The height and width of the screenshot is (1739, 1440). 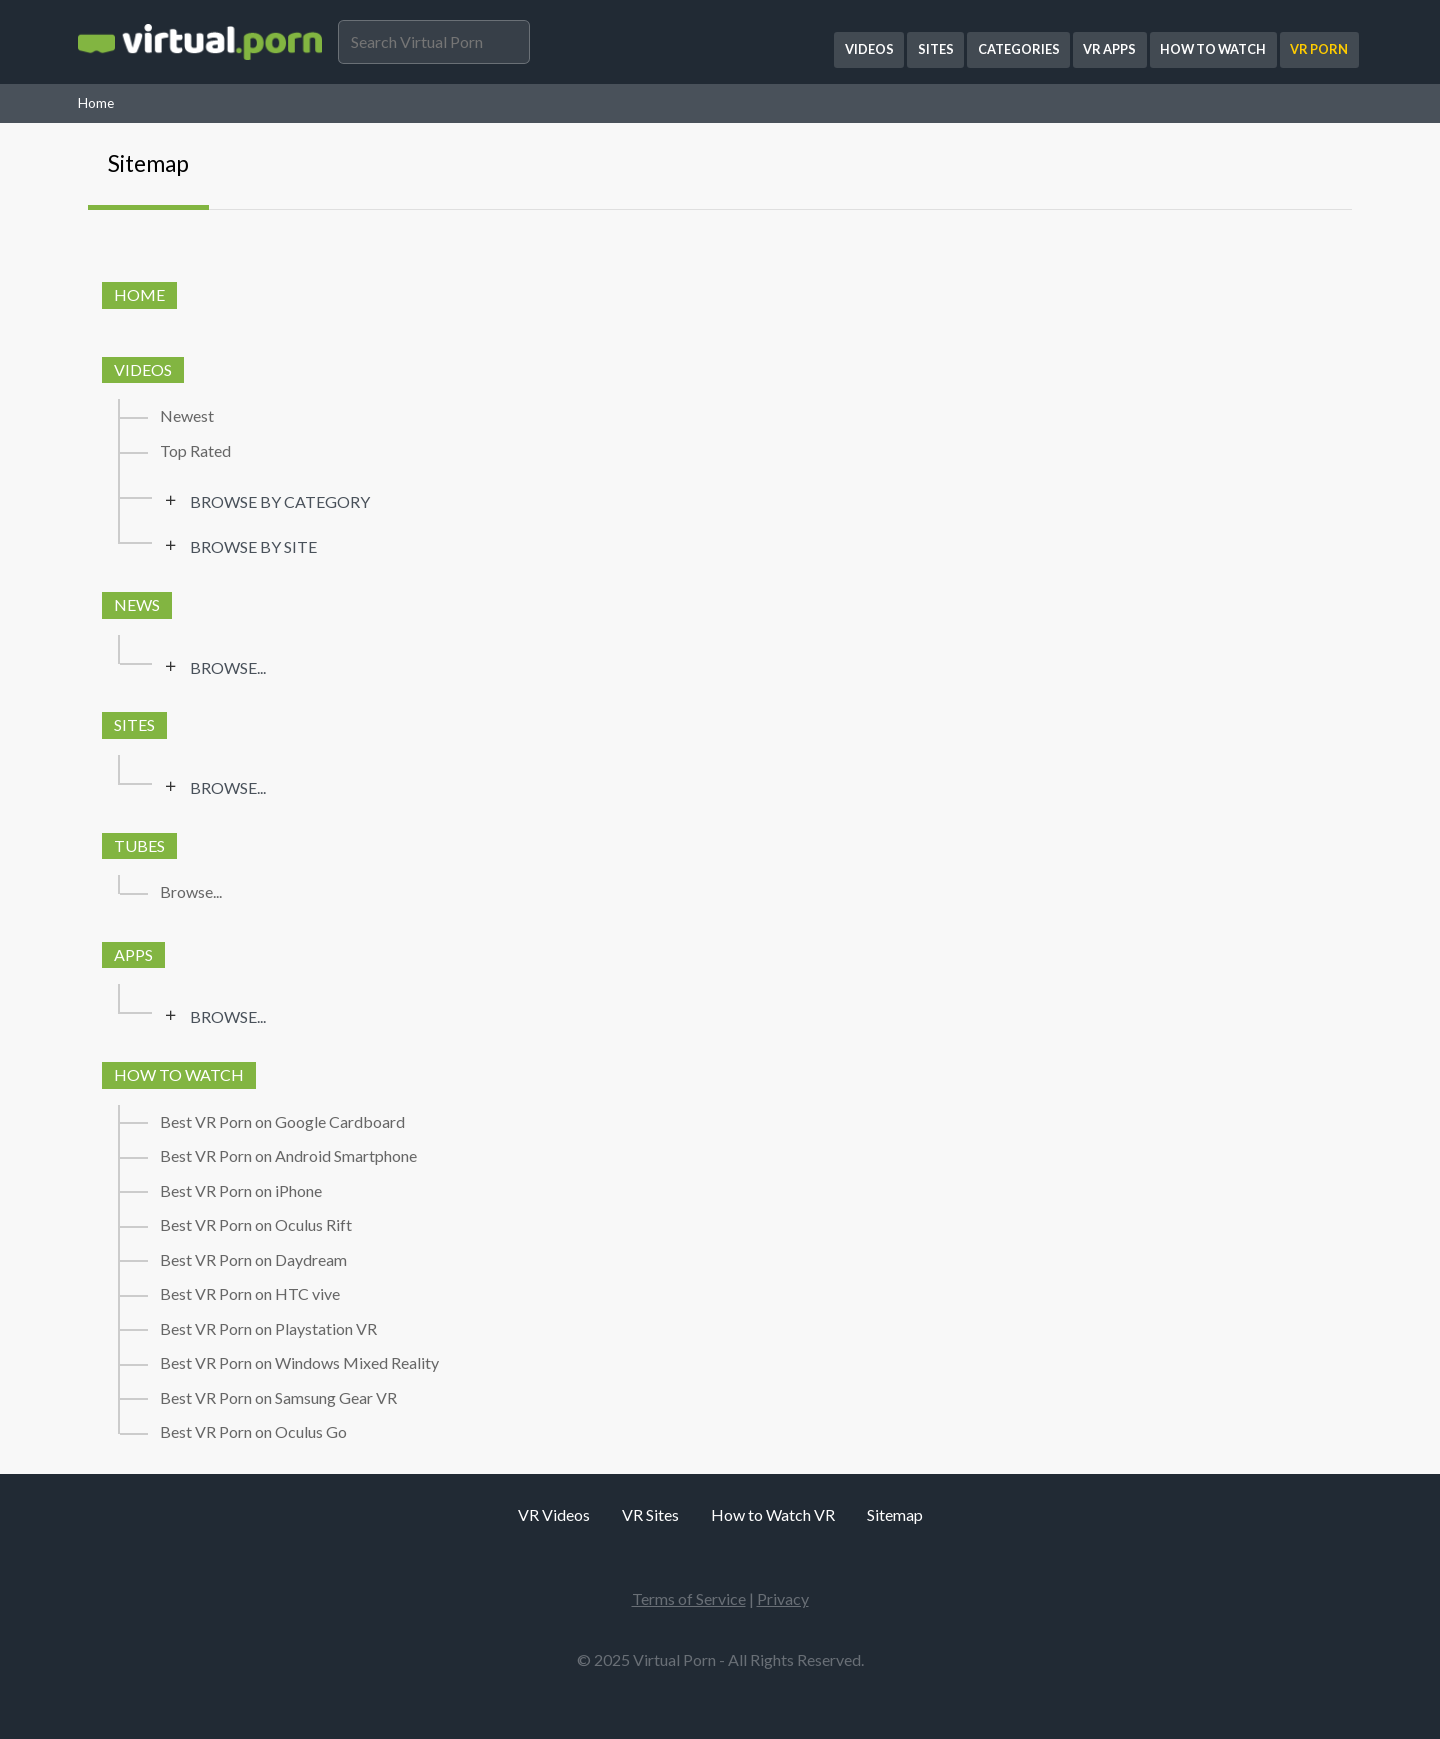 I want to click on Best VR Porn on Windows Mixed Reality, so click(x=299, y=1363).